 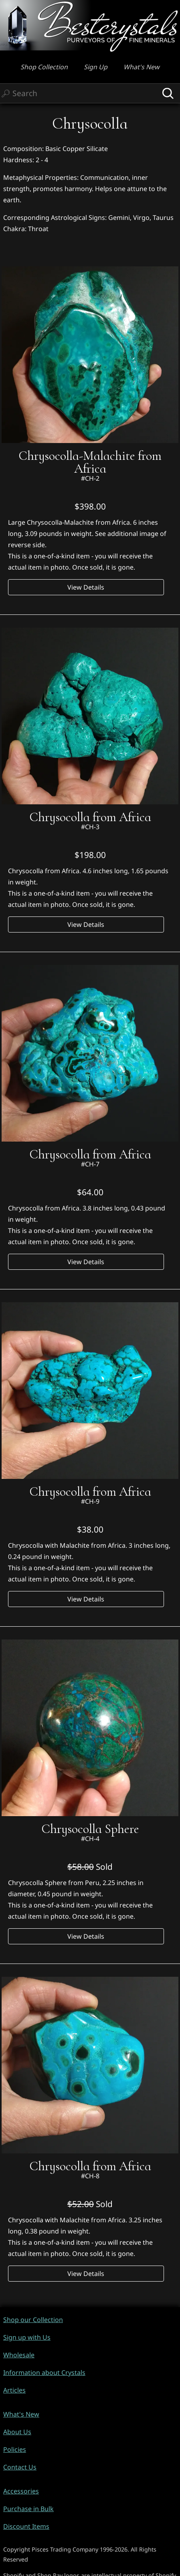 What do you see at coordinates (90, 2176) in the screenshot?
I see `#CH-8` at bounding box center [90, 2176].